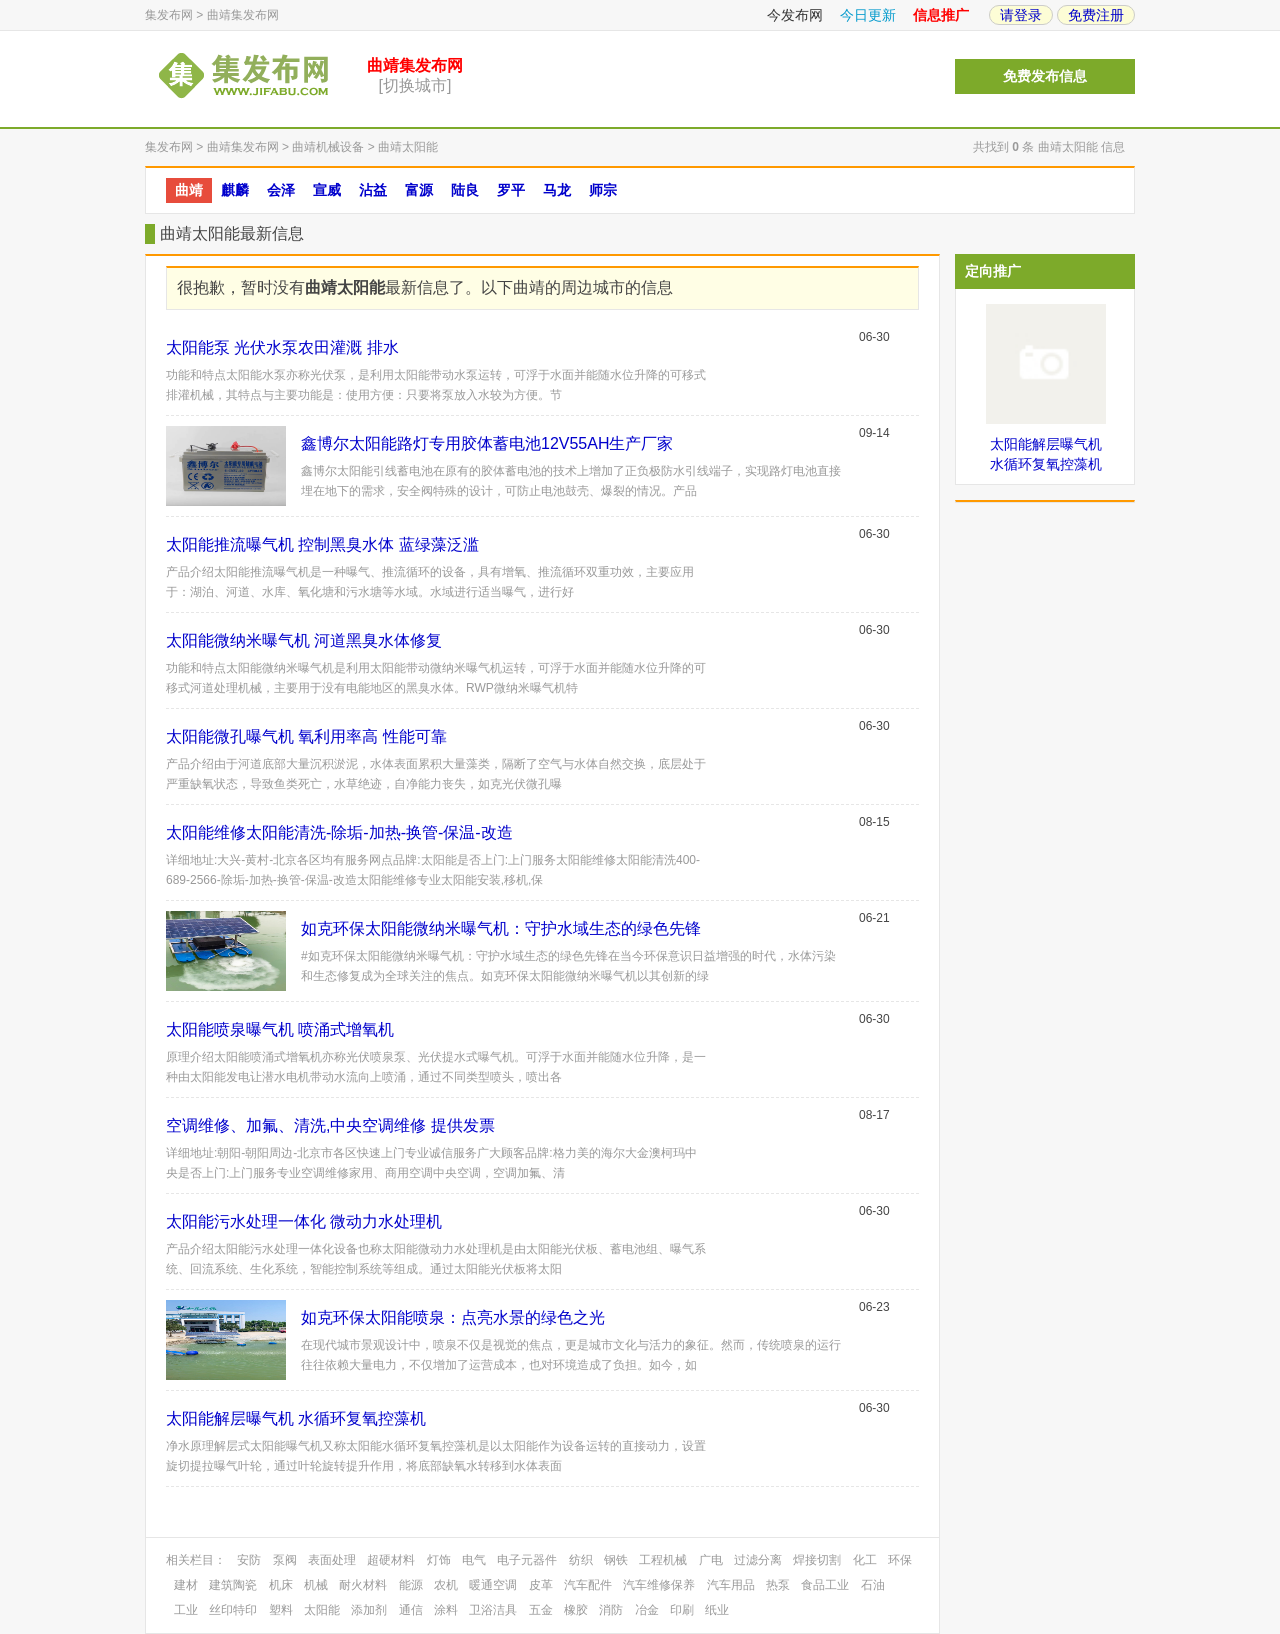 Image resolution: width=1280 pixels, height=1634 pixels. Describe the element at coordinates (581, 1560) in the screenshot. I see `纺织` at that location.